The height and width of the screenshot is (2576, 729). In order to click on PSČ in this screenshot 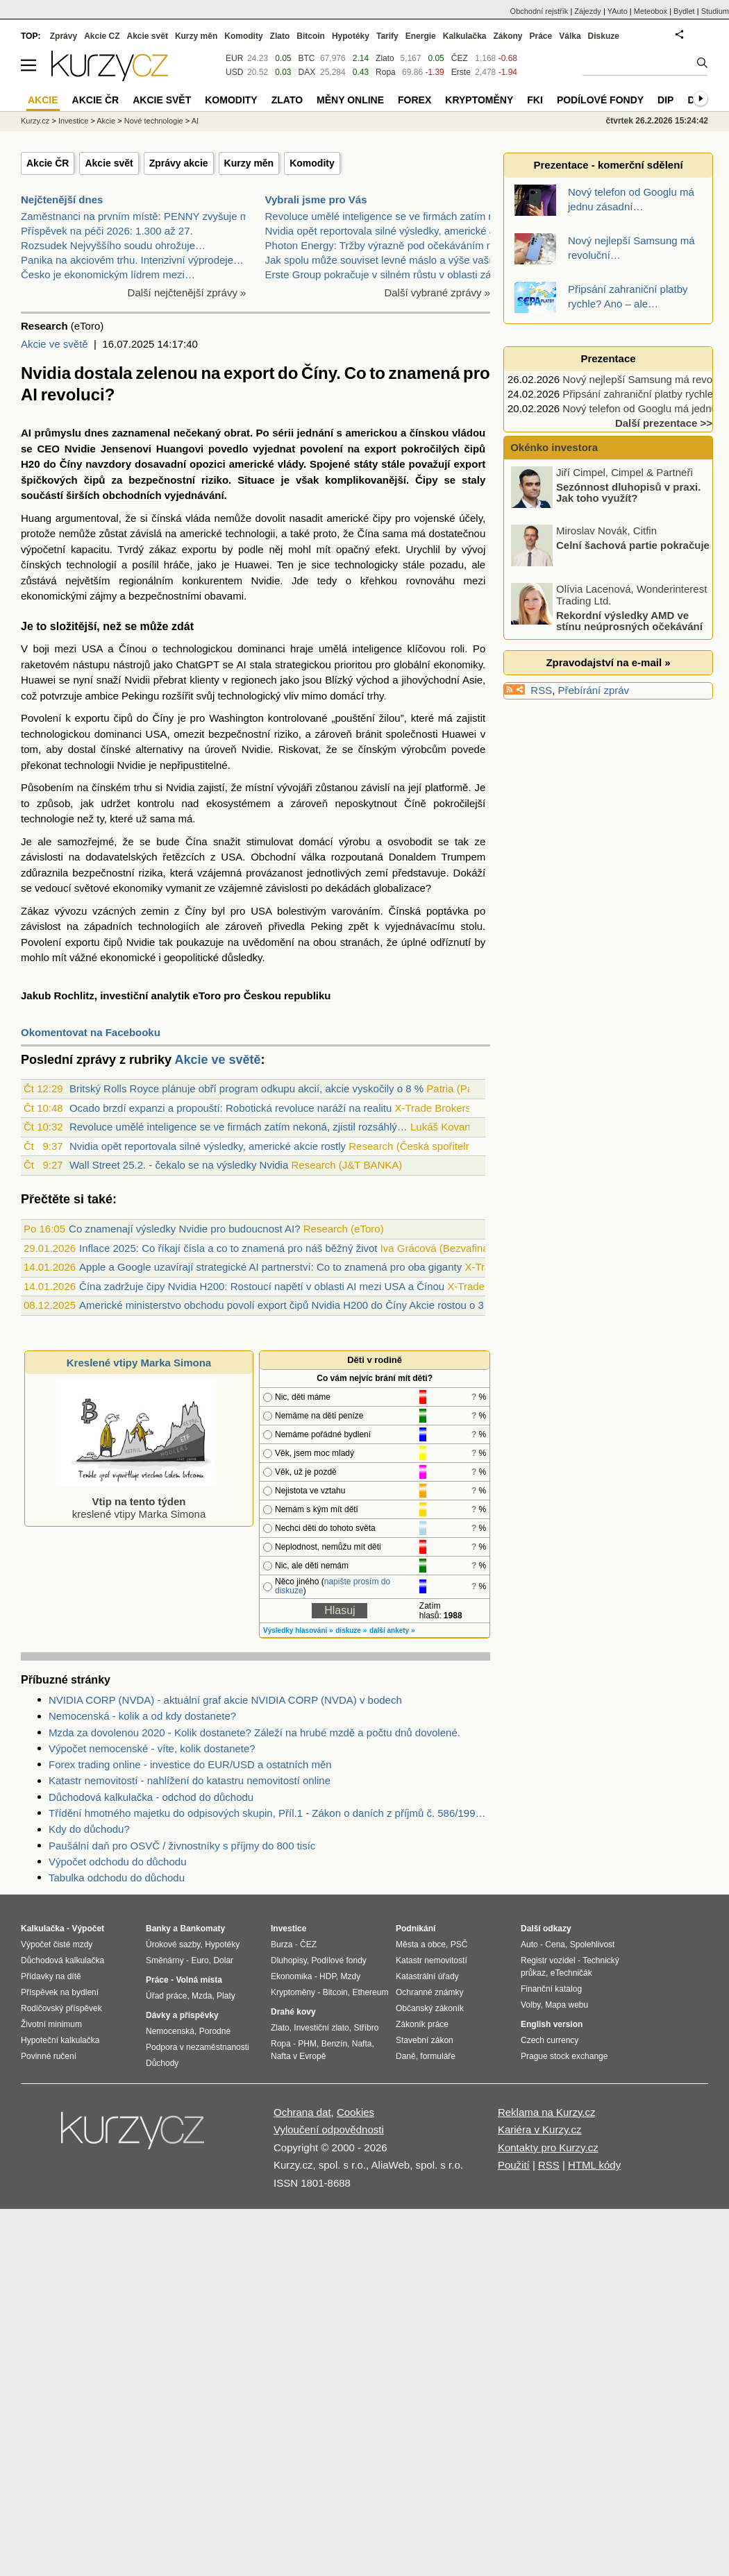, I will do `click(459, 1944)`.